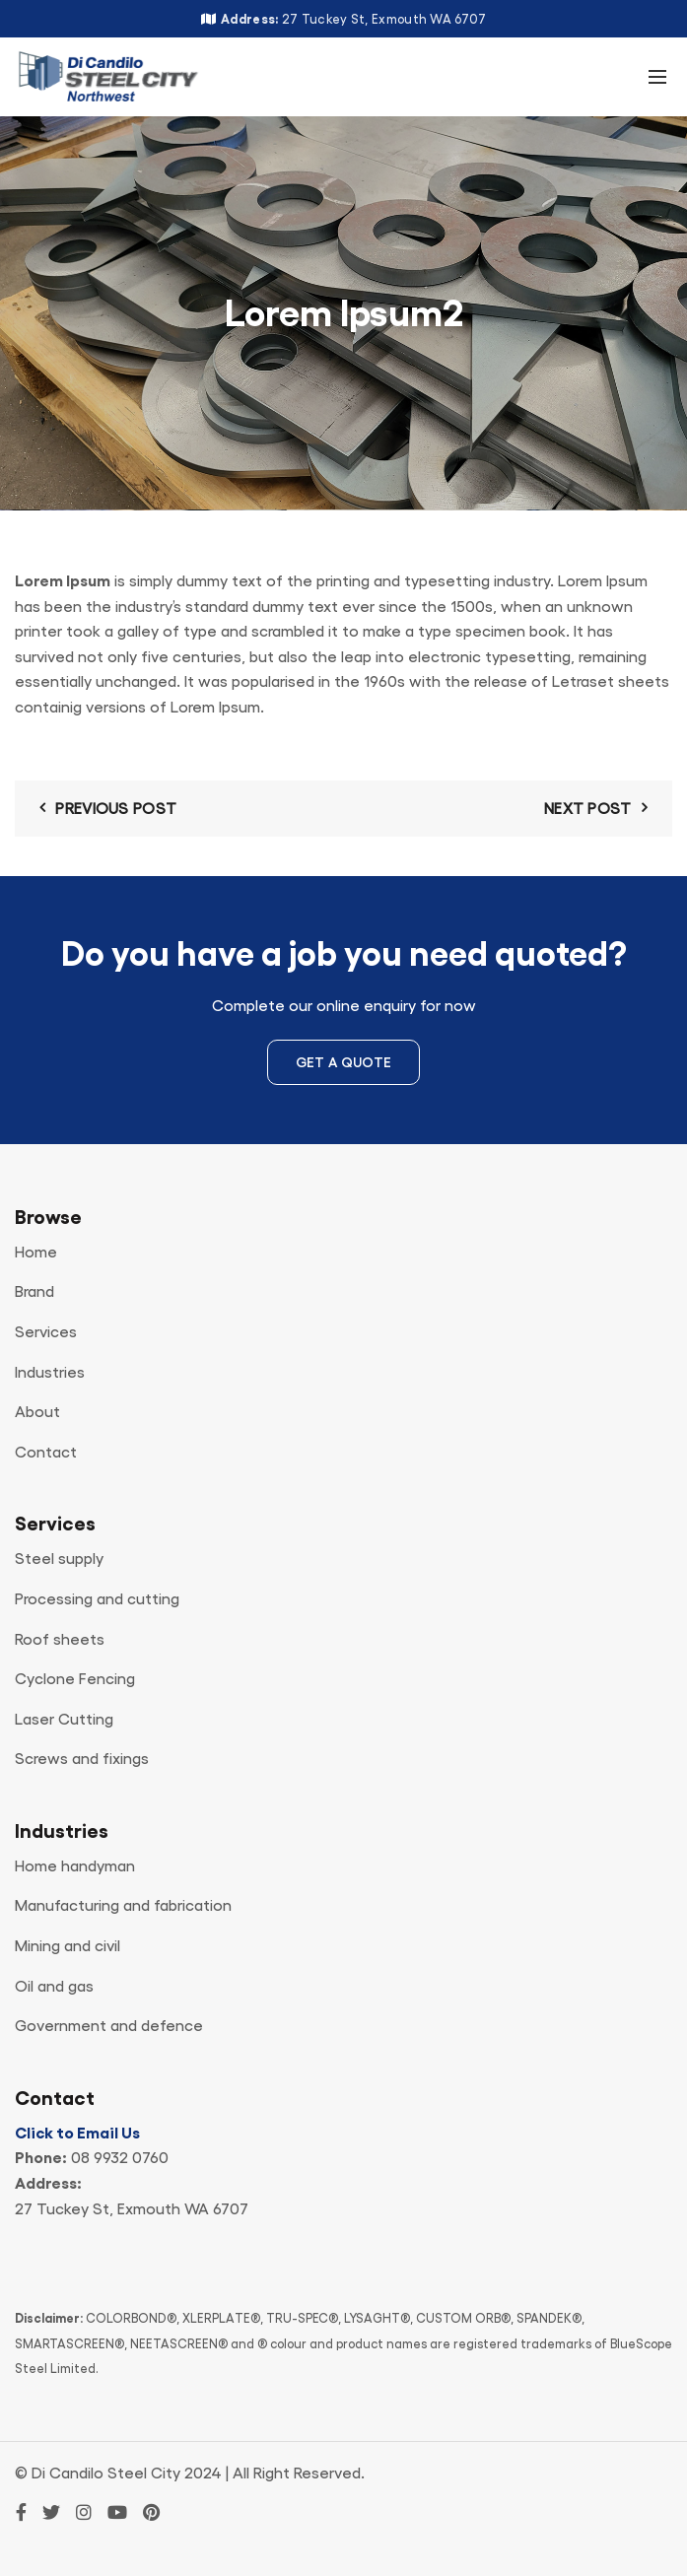 The height and width of the screenshot is (2576, 687). What do you see at coordinates (115, 809) in the screenshot?
I see `Previous Post` at bounding box center [115, 809].